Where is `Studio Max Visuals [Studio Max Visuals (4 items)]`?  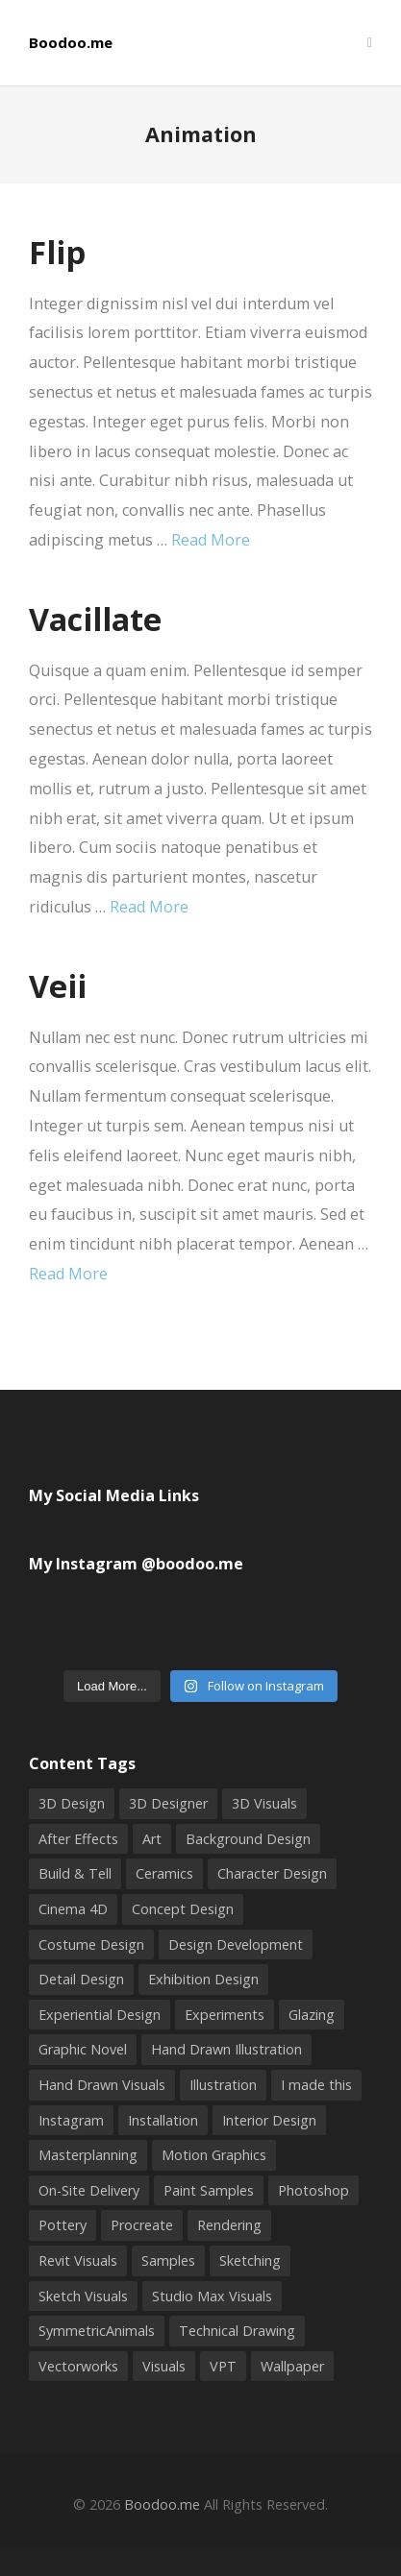 Studio Max Visuals [Studio Max Visuals (4 items)] is located at coordinates (212, 2296).